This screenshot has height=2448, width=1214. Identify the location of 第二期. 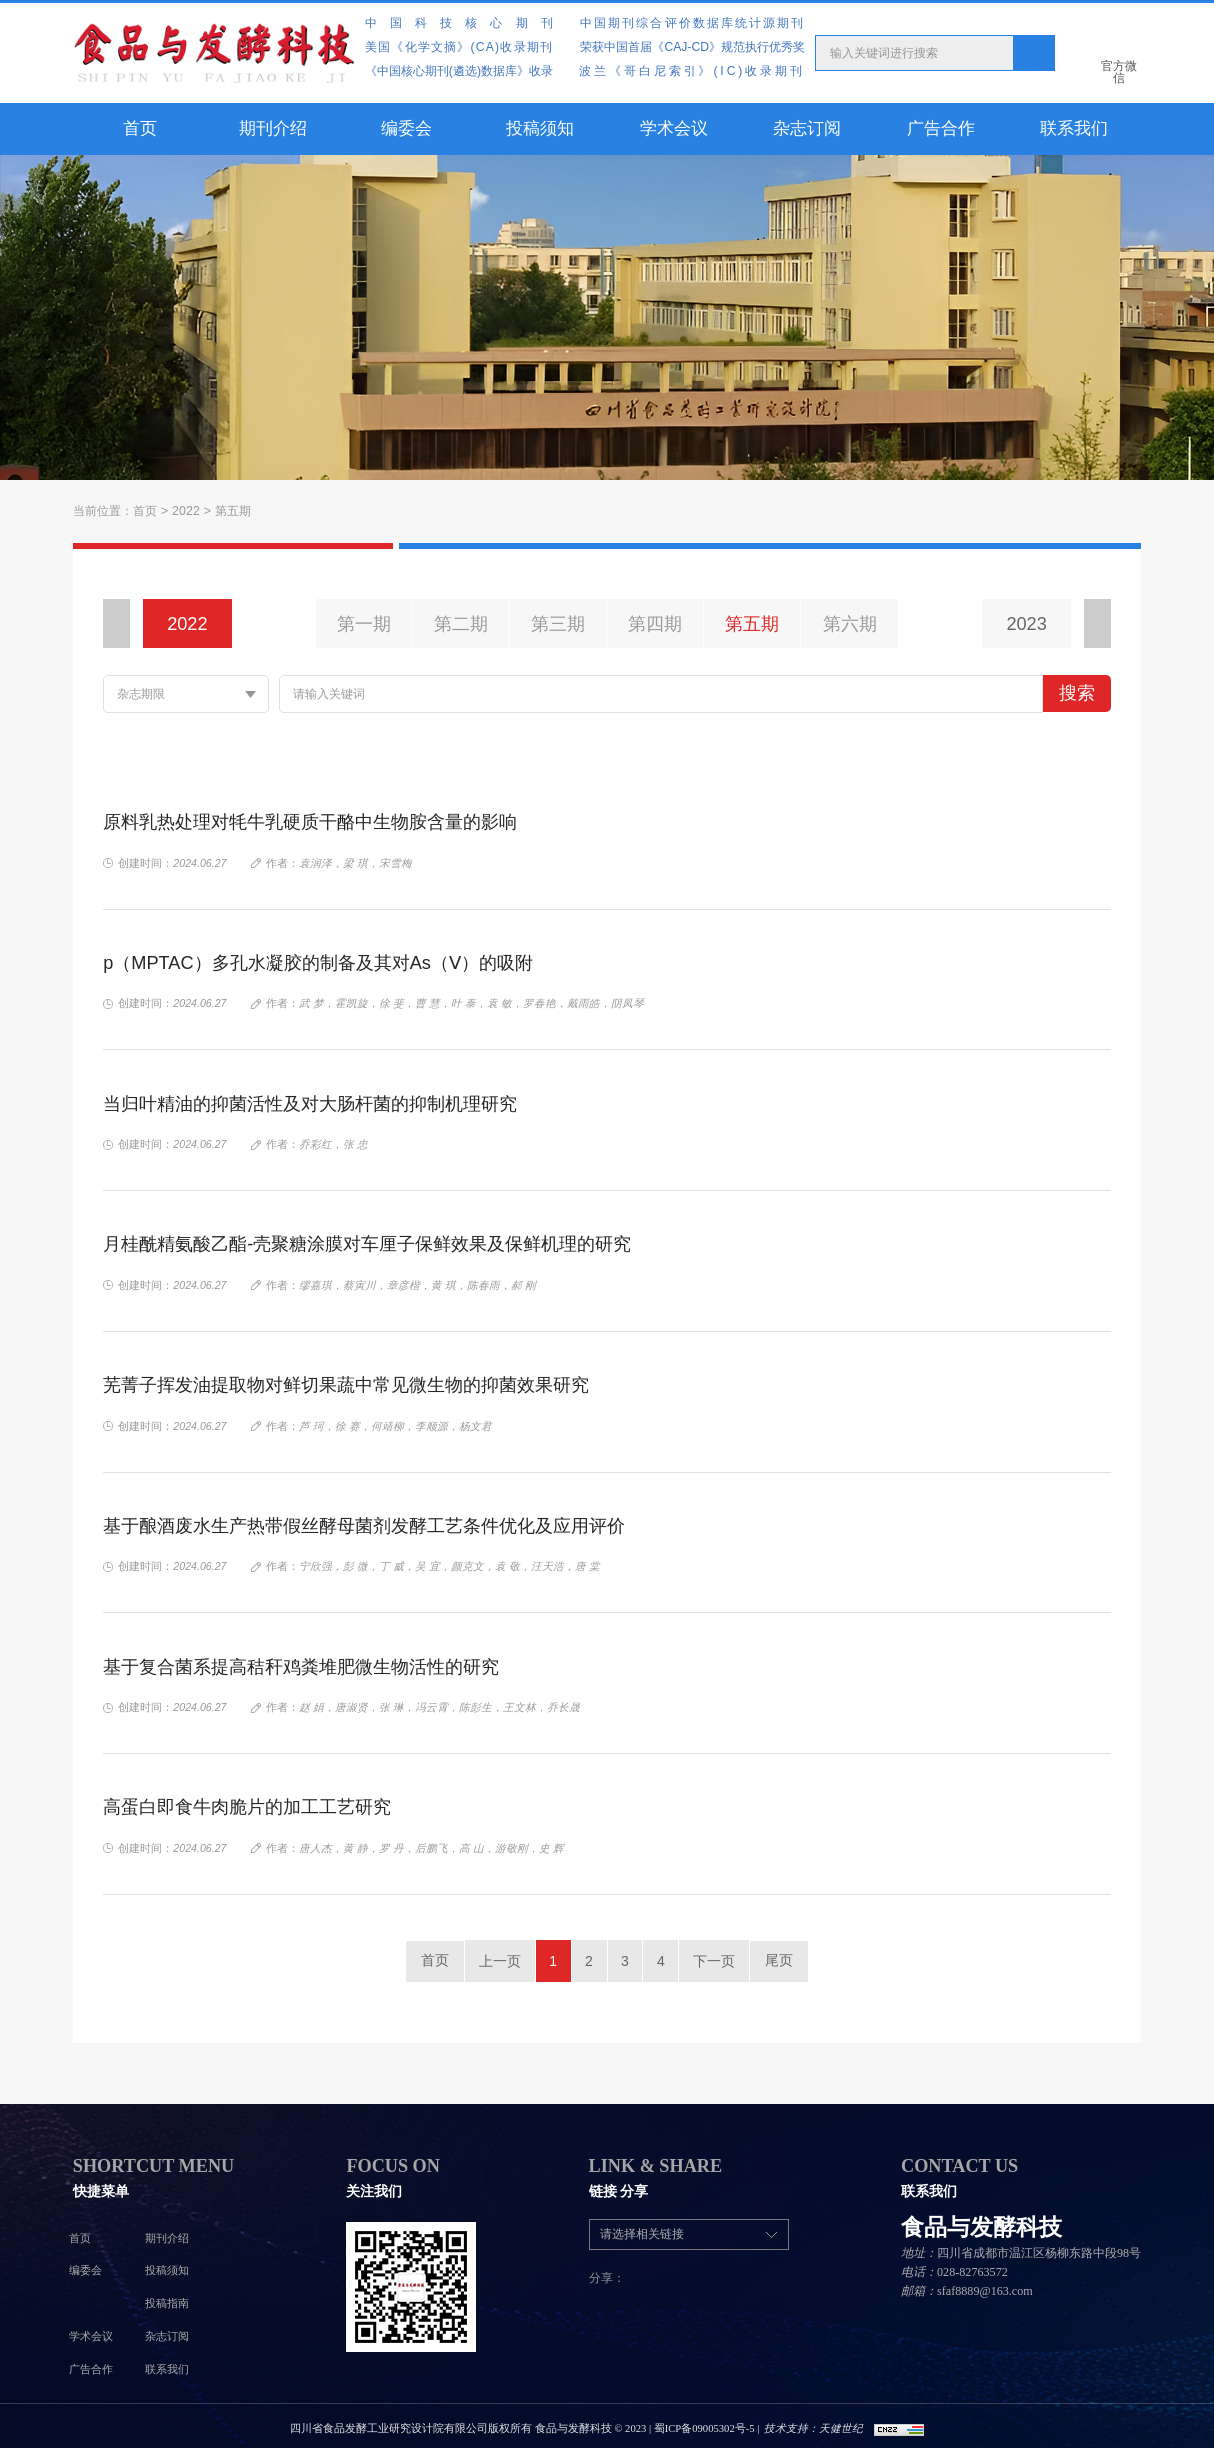
(461, 624).